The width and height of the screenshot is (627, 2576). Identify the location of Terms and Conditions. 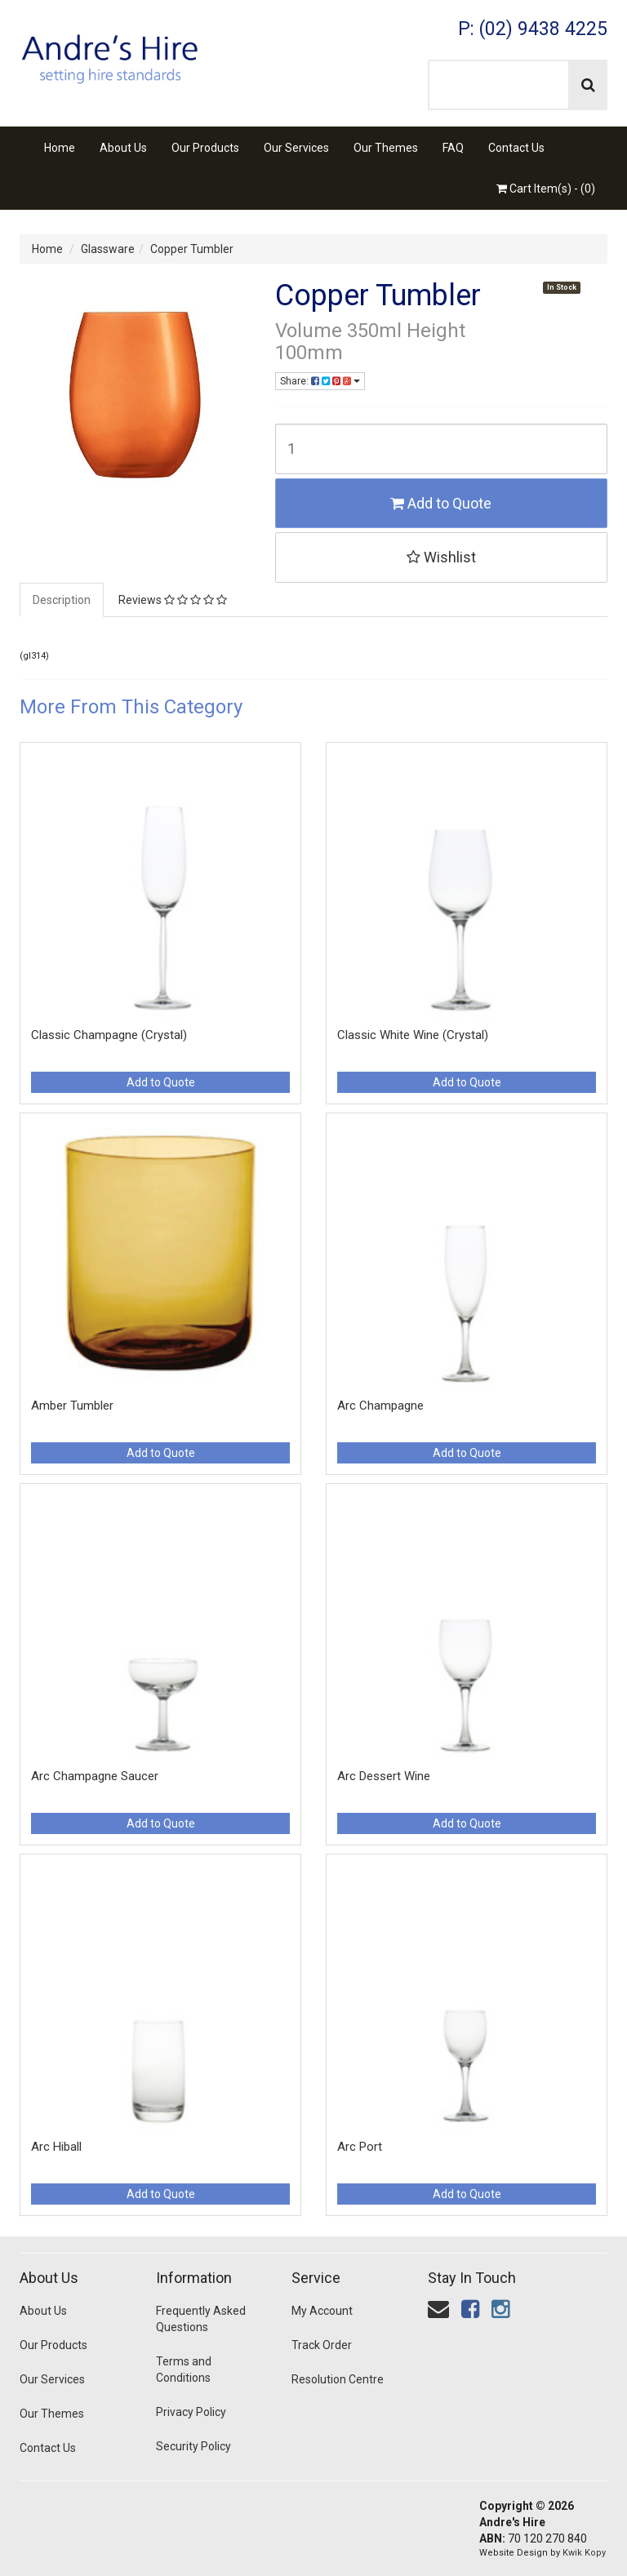
(183, 2369).